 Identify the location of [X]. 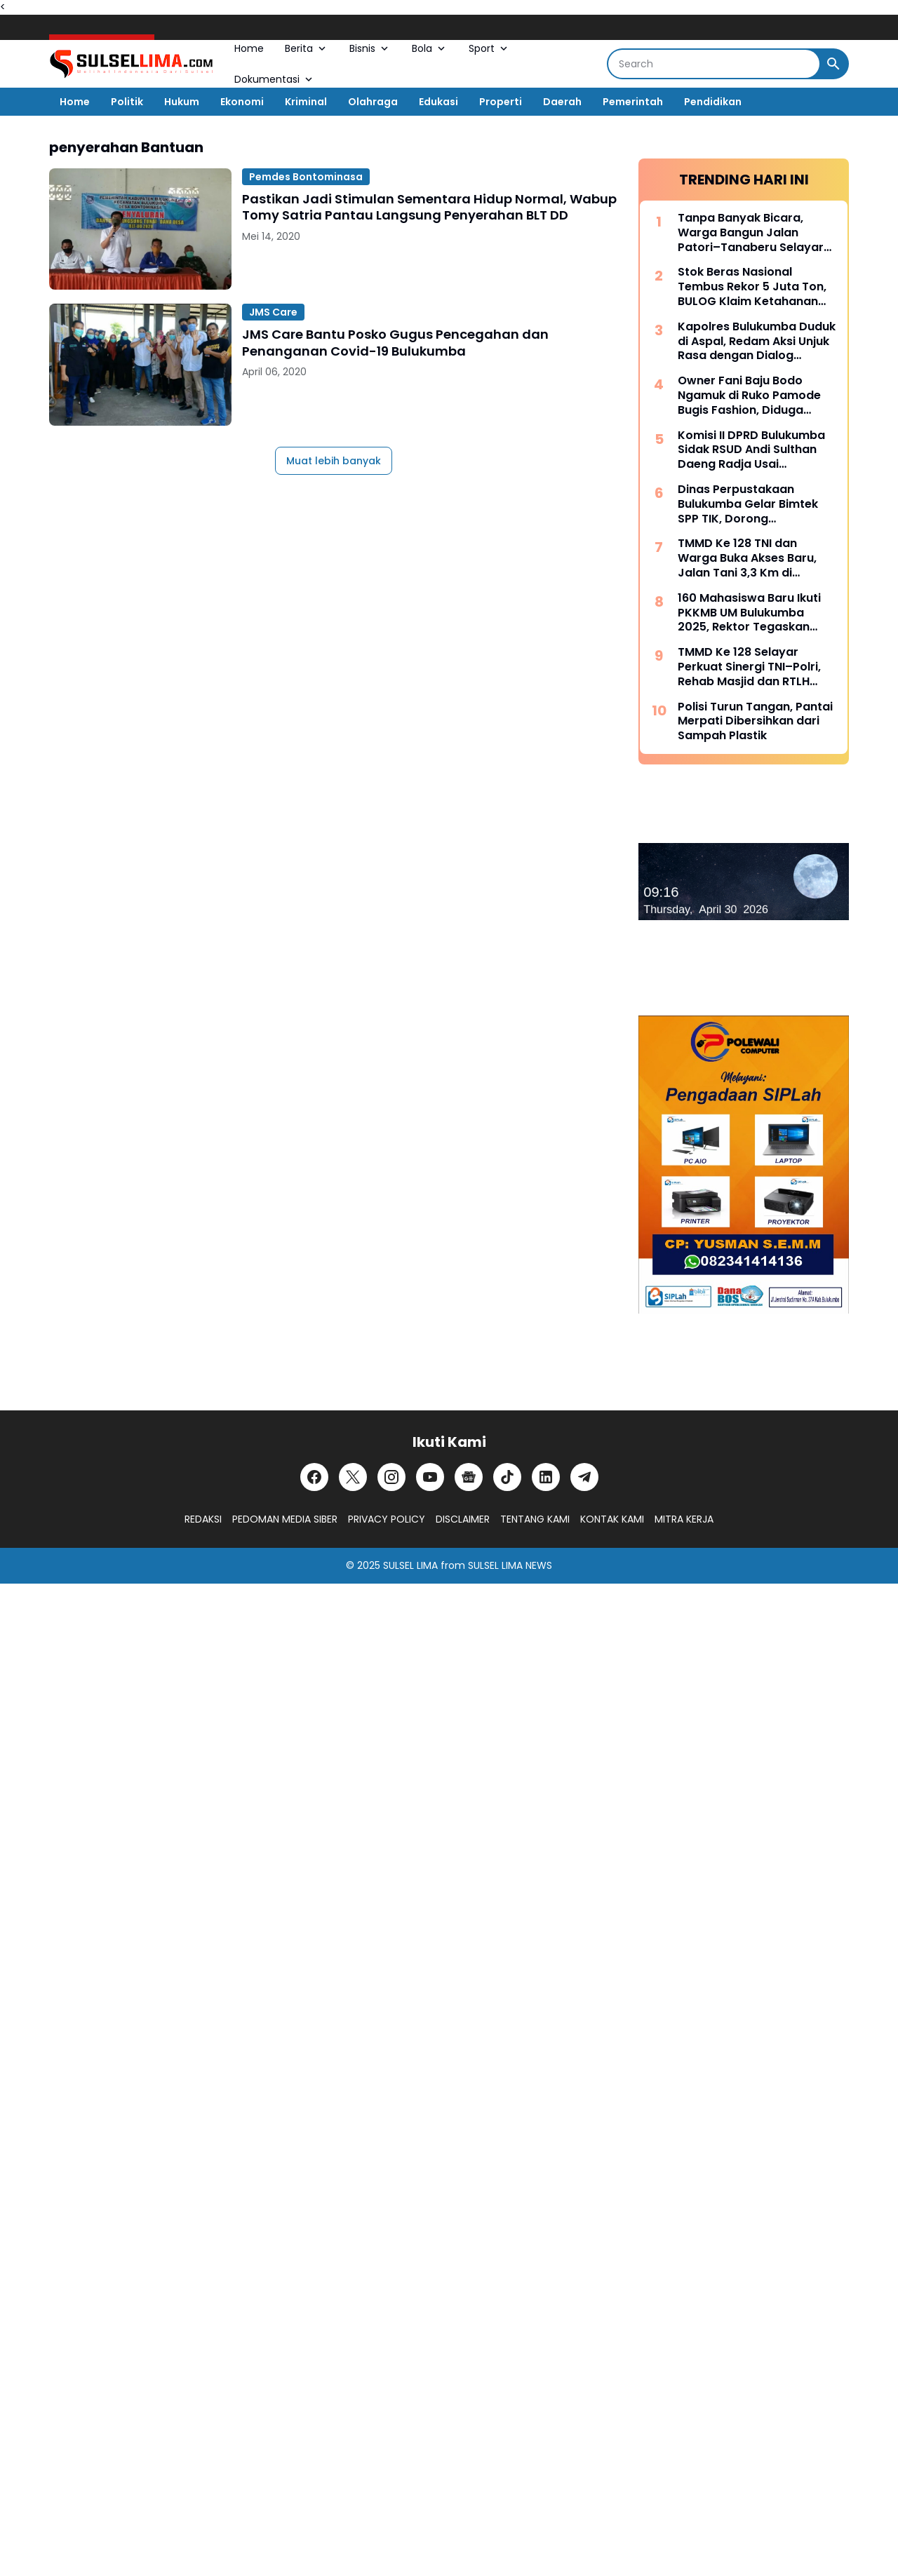
(353, 1477).